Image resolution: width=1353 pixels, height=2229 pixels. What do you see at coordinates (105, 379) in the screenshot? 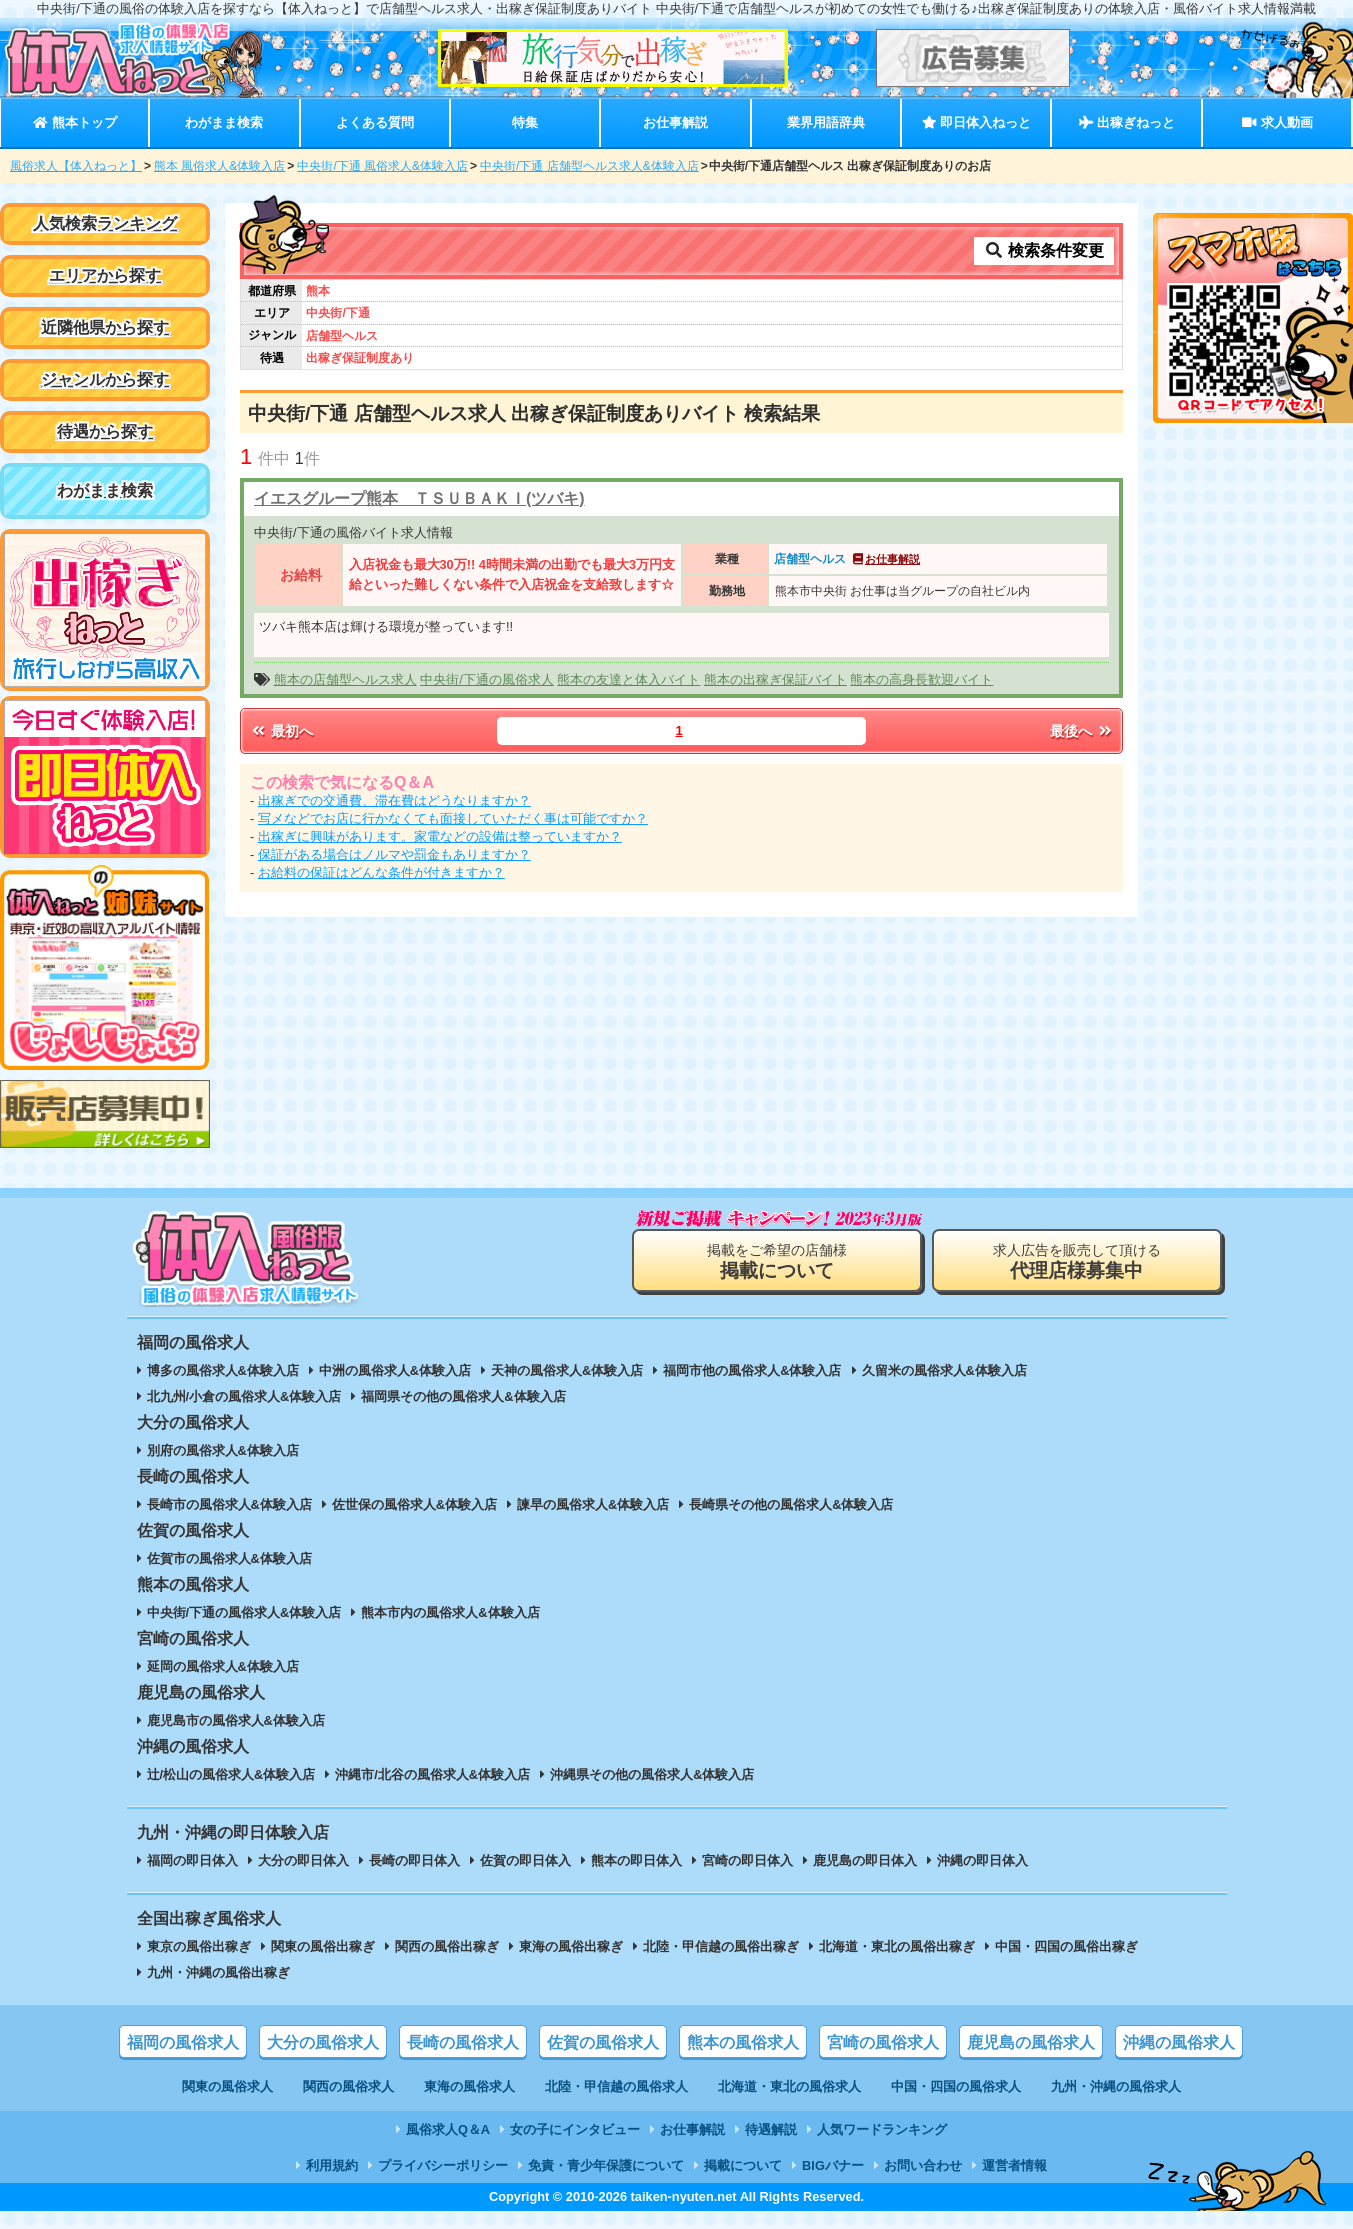
I see `ジャンルから探す` at bounding box center [105, 379].